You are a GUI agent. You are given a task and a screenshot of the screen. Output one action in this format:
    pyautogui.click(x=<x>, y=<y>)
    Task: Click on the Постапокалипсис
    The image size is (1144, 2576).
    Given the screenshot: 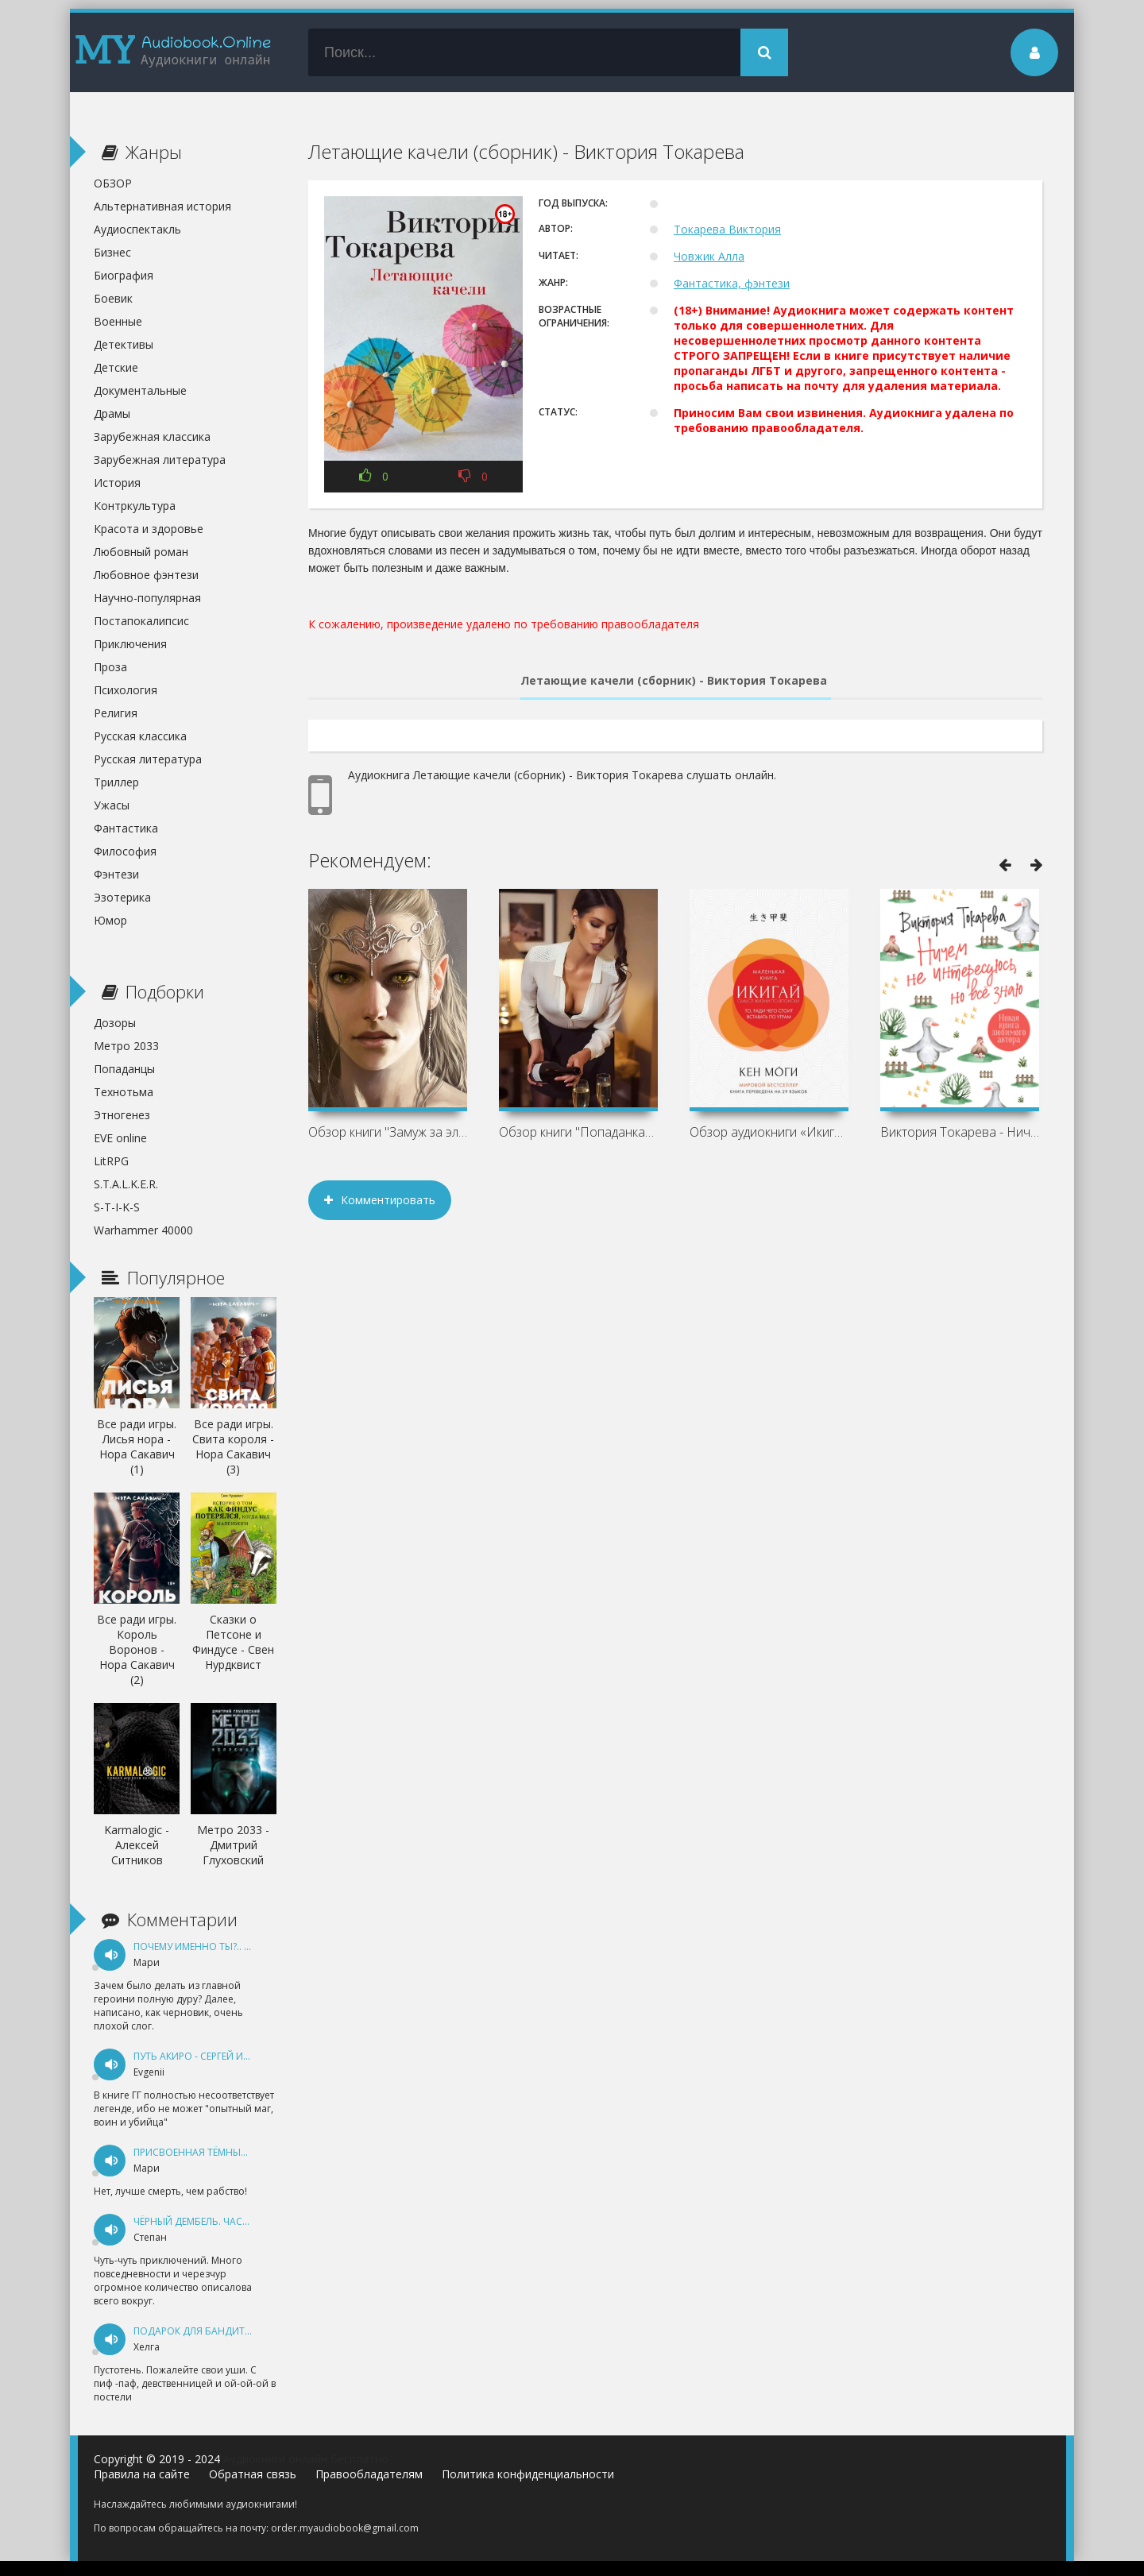 What is the action you would take?
    pyautogui.click(x=141, y=620)
    